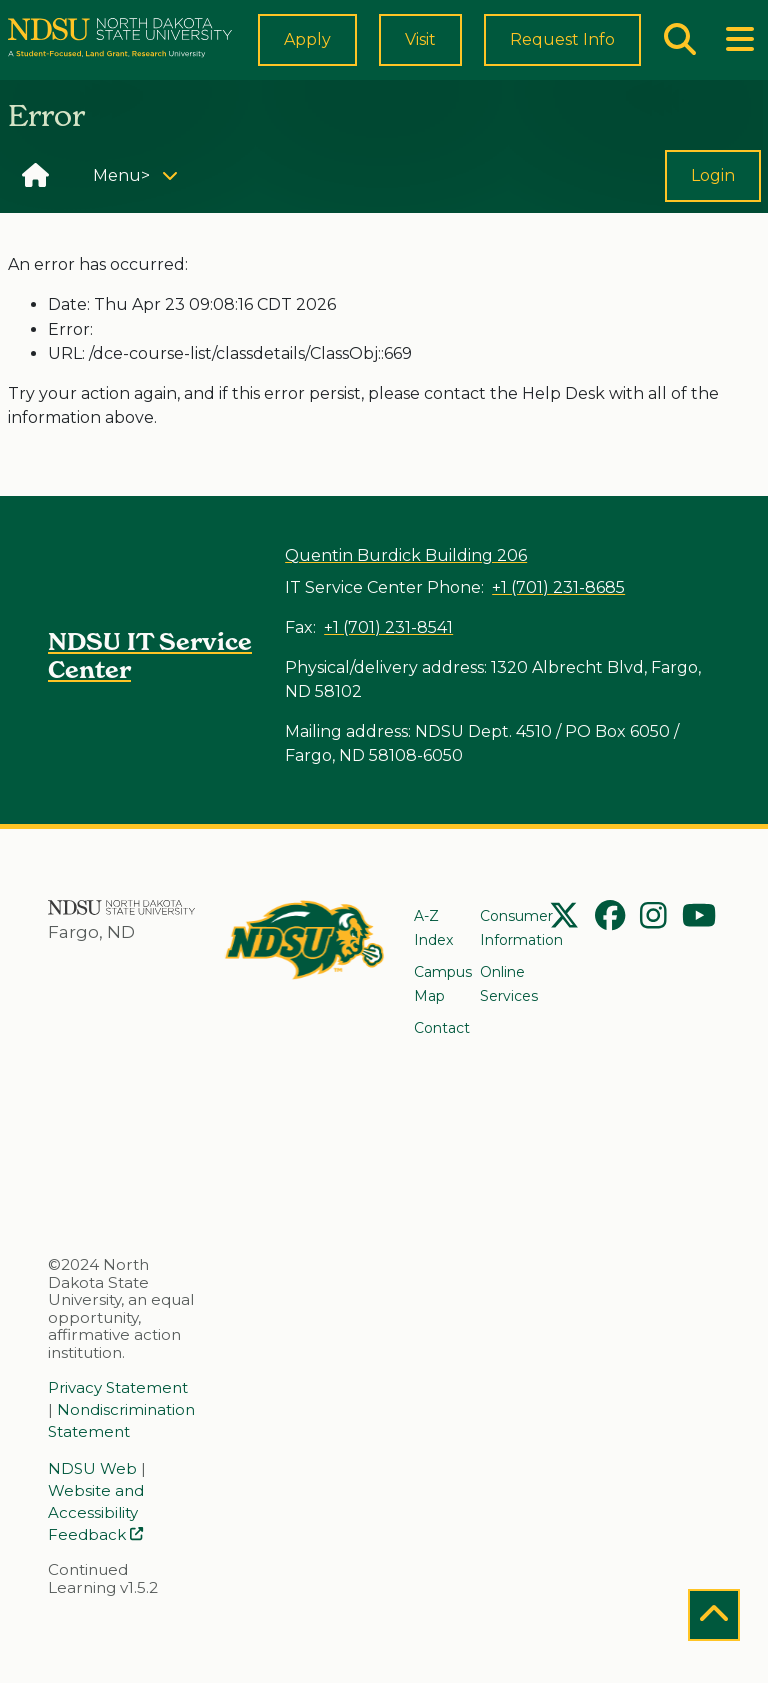 The image size is (768, 1683). Describe the element at coordinates (456, 48) in the screenshot. I see `Visit` at that location.